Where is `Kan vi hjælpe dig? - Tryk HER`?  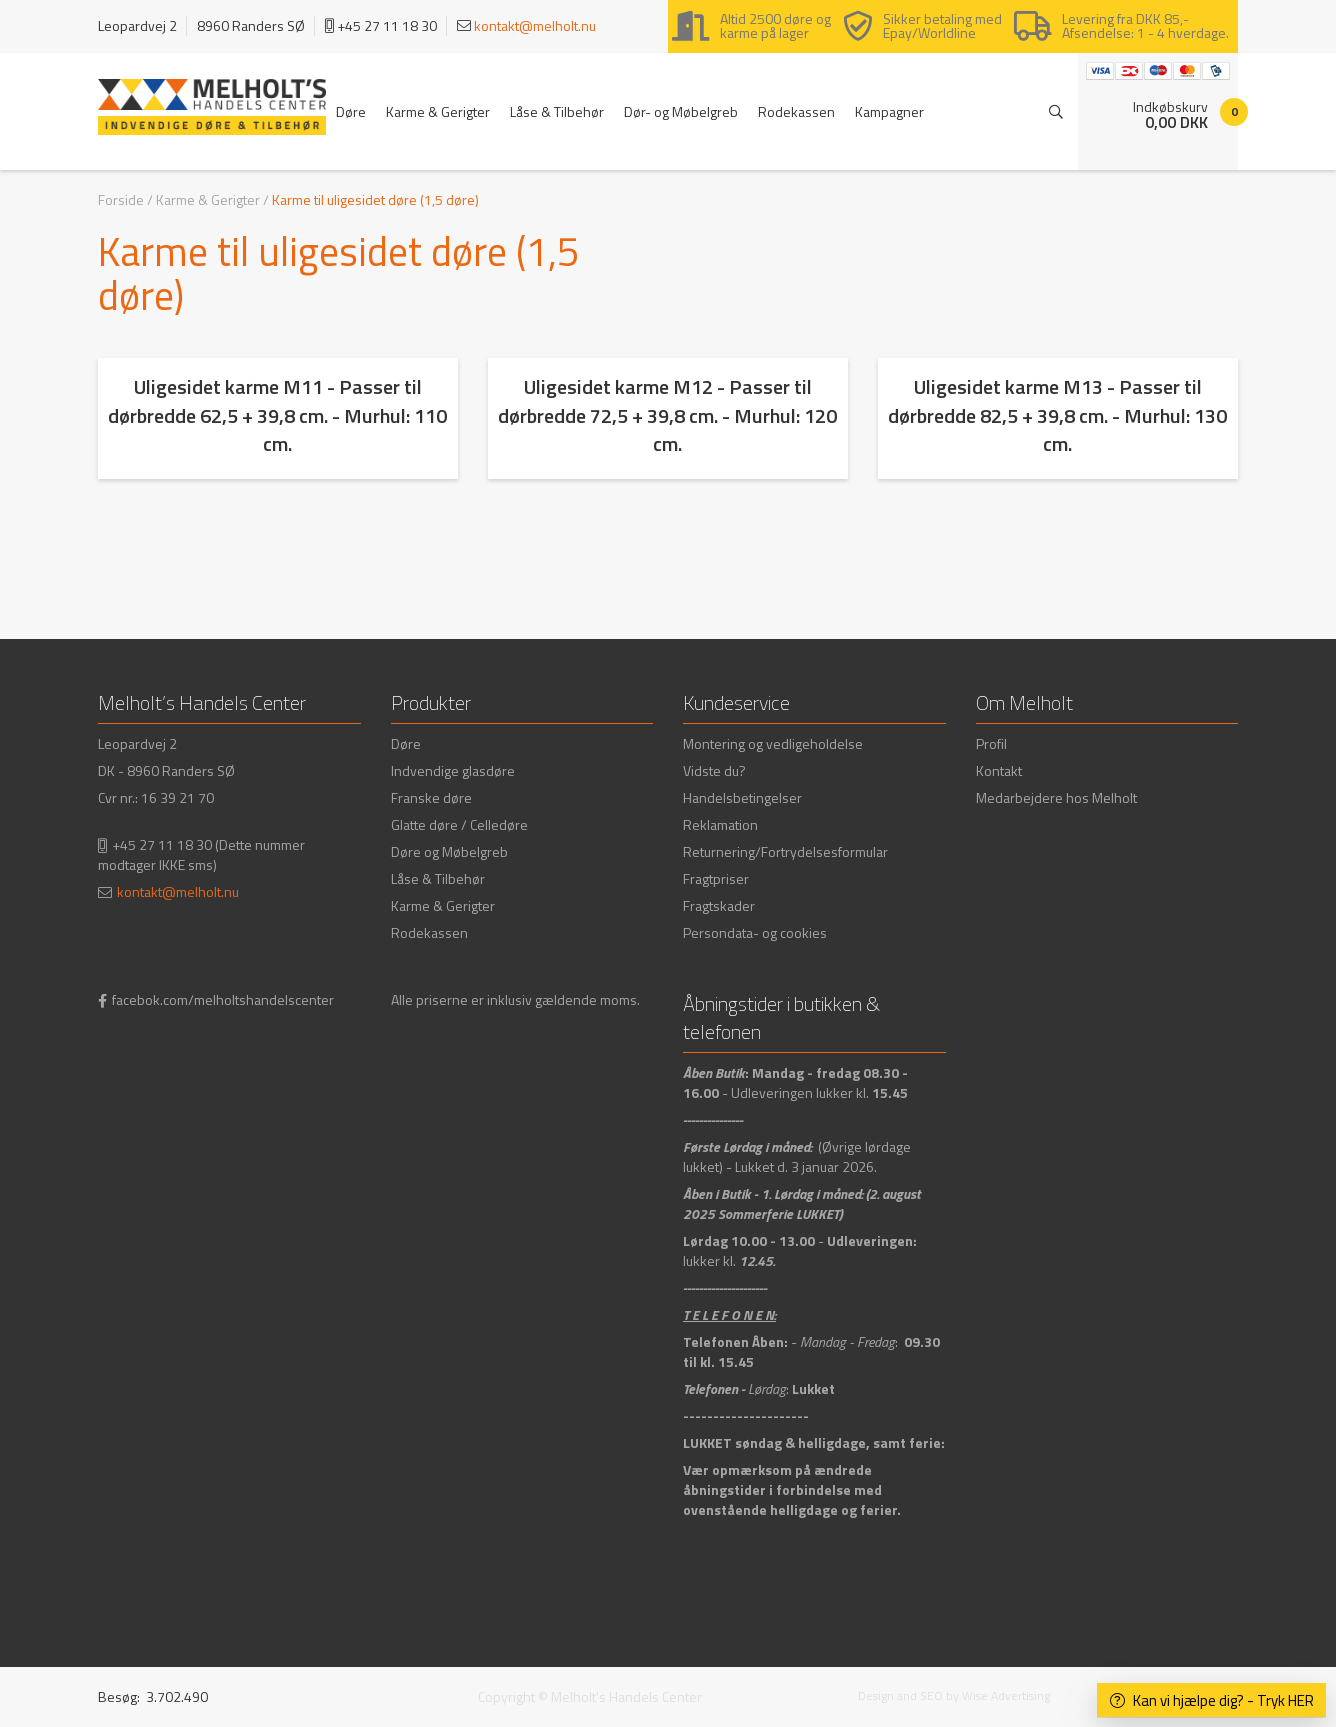 Kan vi hjælpe dig? - Tryk HER is located at coordinates (1212, 1700).